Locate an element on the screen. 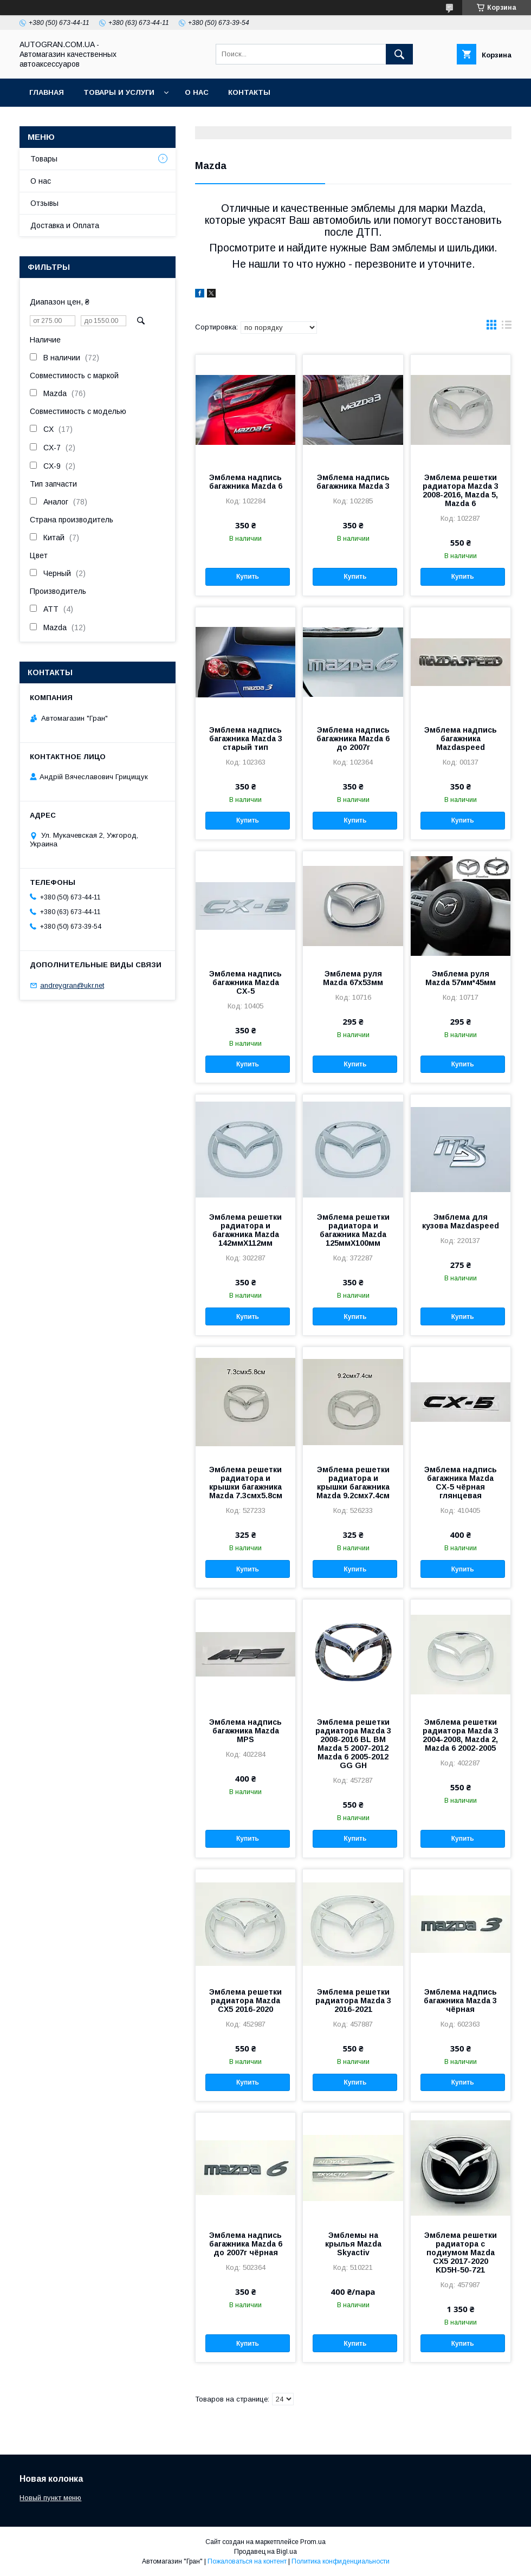 The image size is (531, 2576). Эмблема руля Mazda 67х53мм is located at coordinates (353, 978).